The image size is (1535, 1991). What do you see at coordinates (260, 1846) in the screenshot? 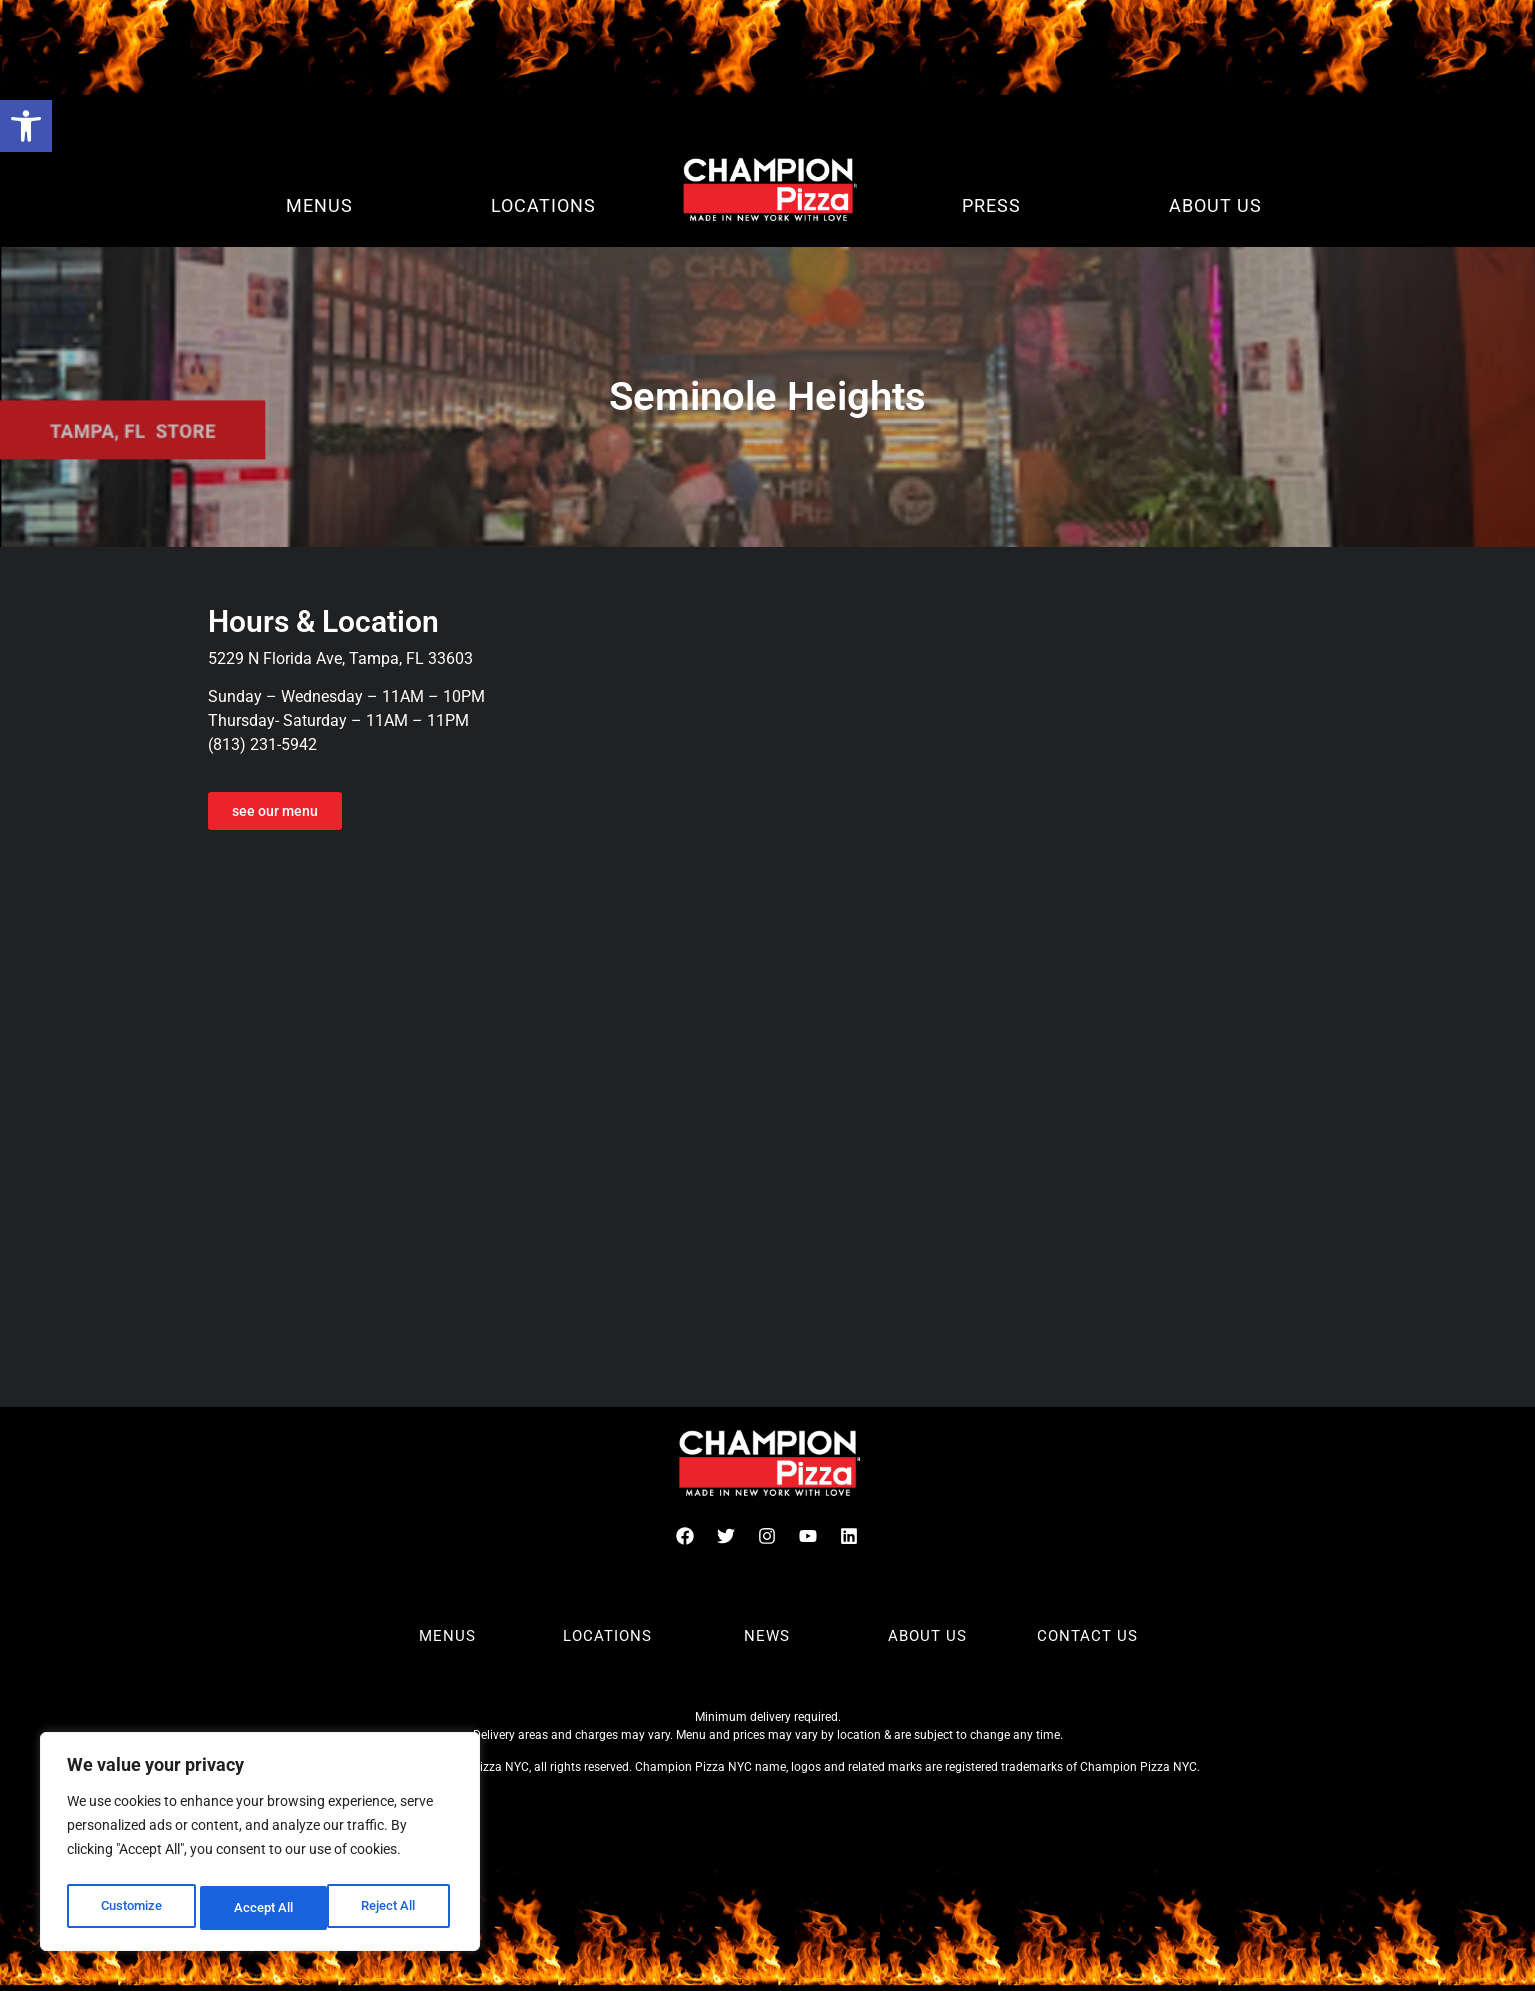
I see `[region]` at bounding box center [260, 1846].